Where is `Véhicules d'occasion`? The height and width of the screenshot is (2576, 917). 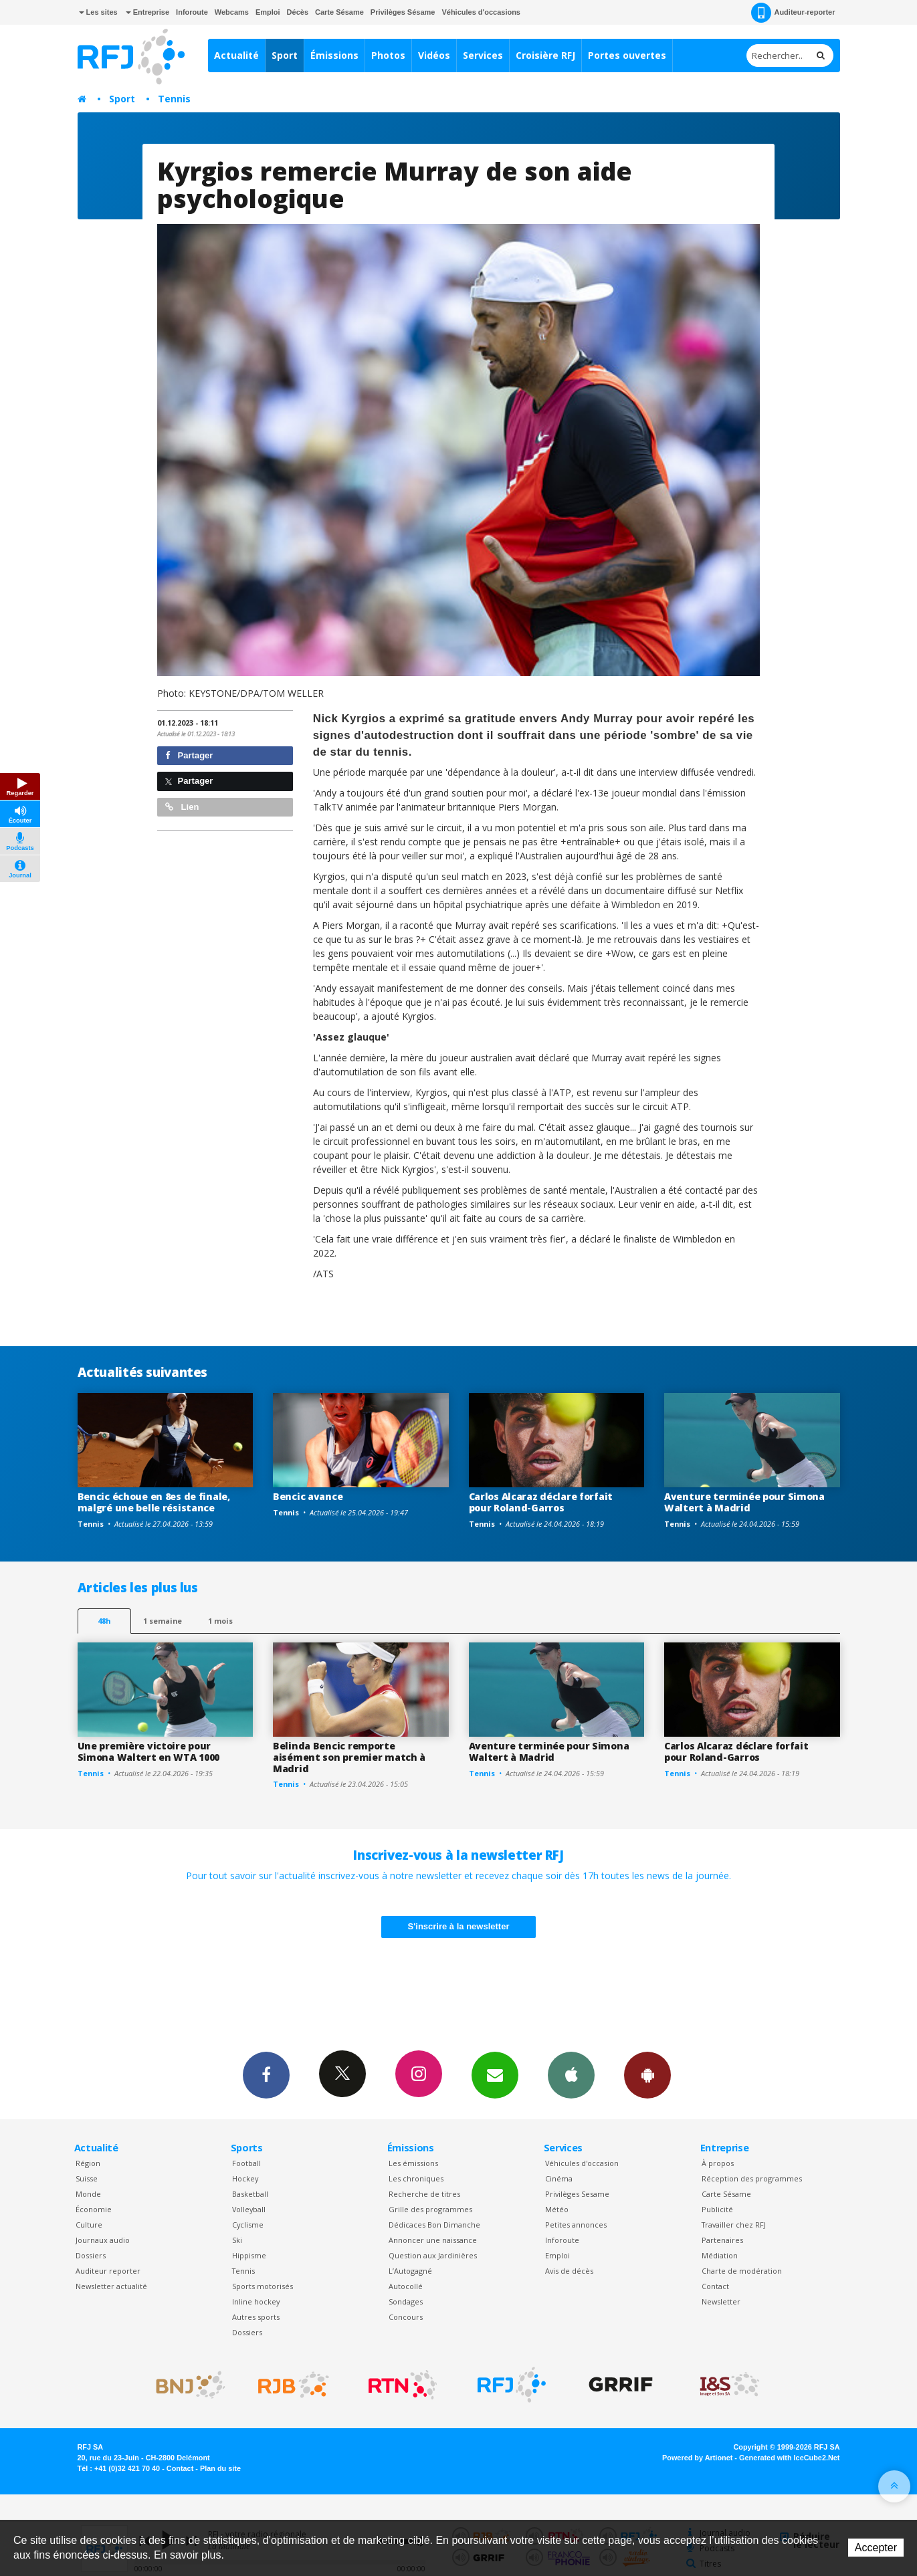 Véhicules d'occasion is located at coordinates (582, 2163).